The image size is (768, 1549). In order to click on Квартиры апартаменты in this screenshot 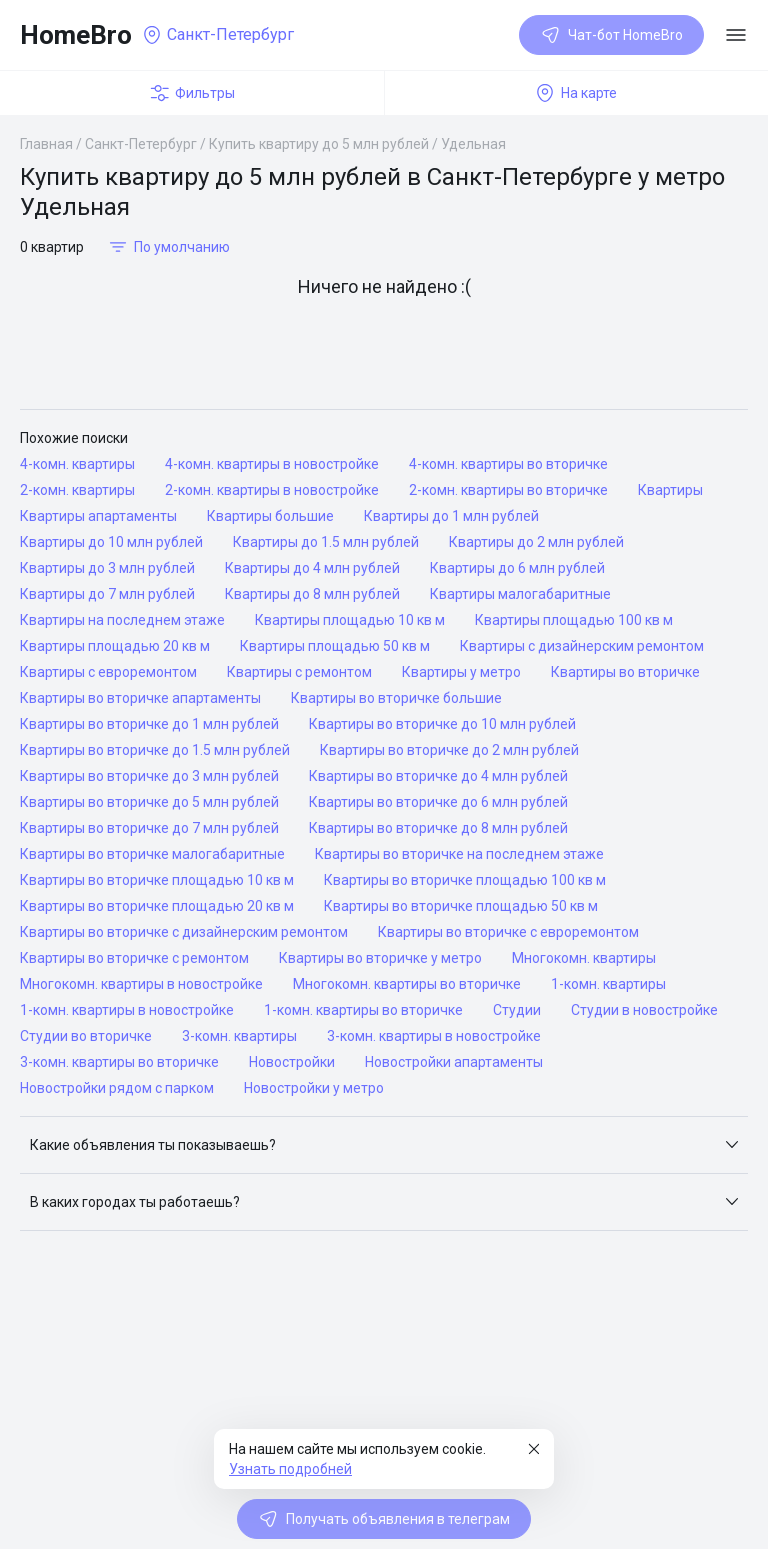, I will do `click(98, 516)`.